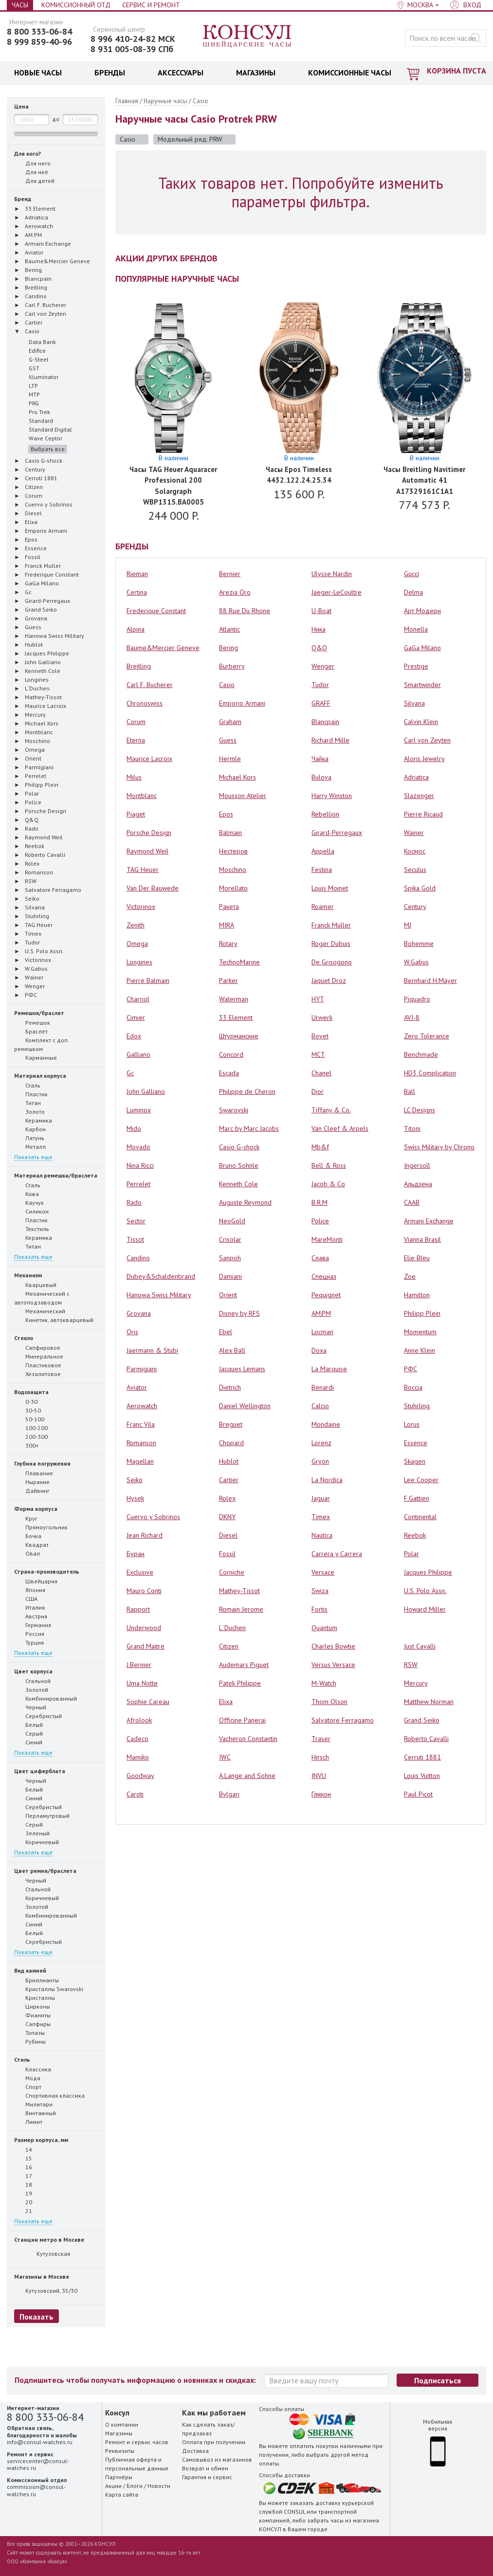 The image size is (493, 2576). Describe the element at coordinates (136, 814) in the screenshot. I see `Piaget` at that location.